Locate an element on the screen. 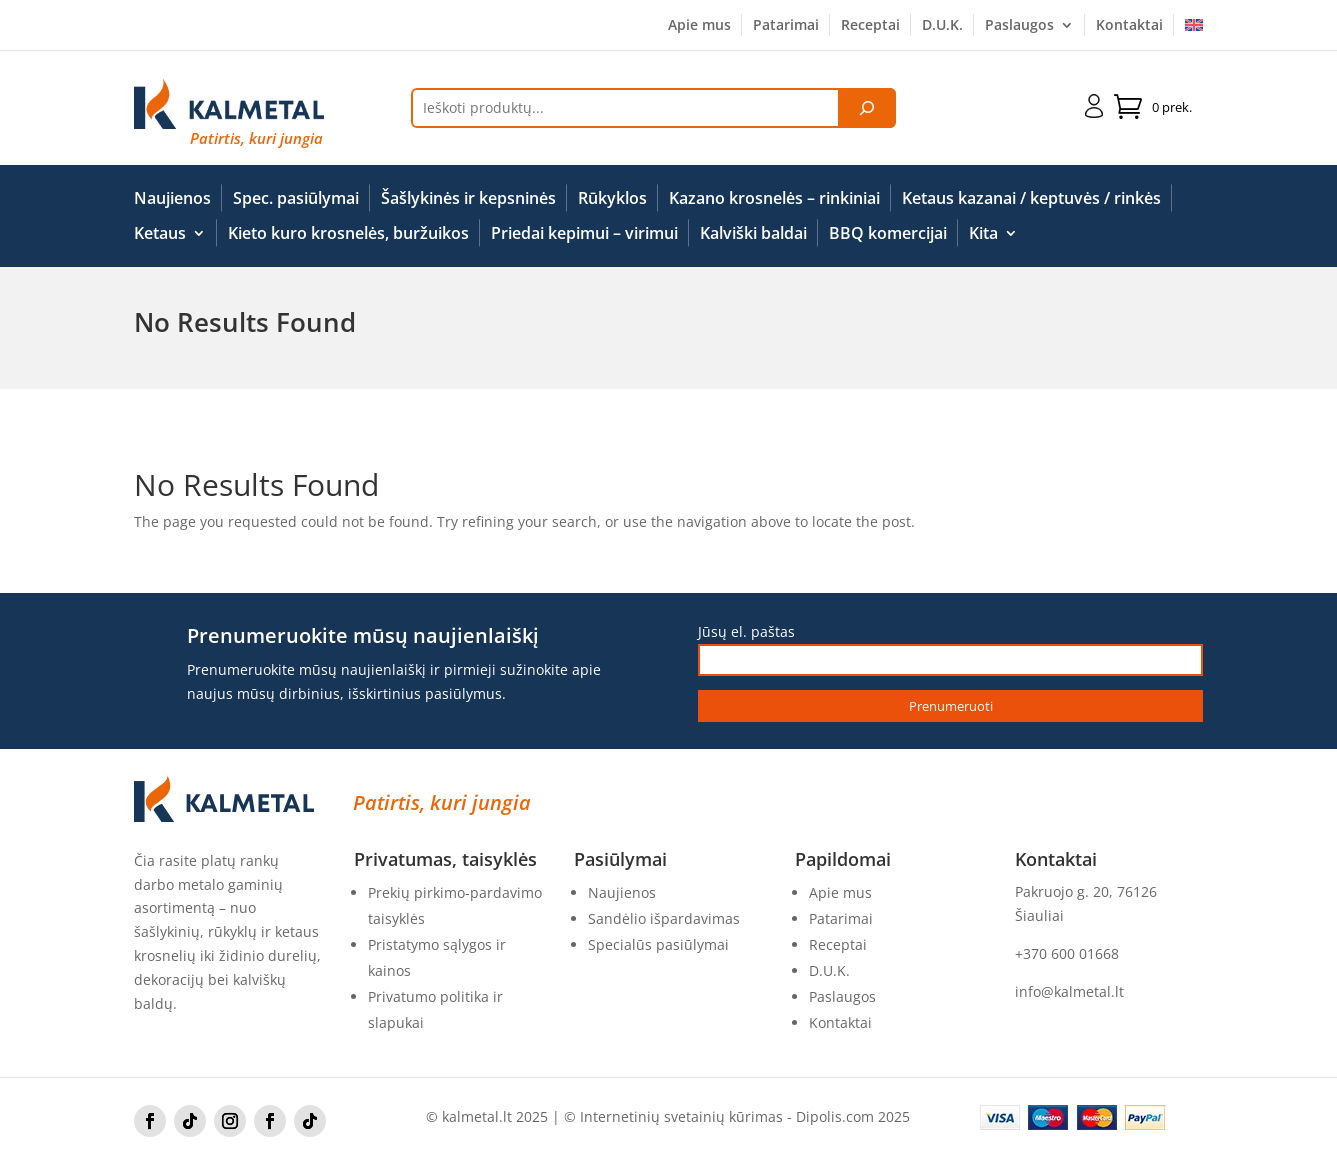  Paslaugos is located at coordinates (1019, 26).